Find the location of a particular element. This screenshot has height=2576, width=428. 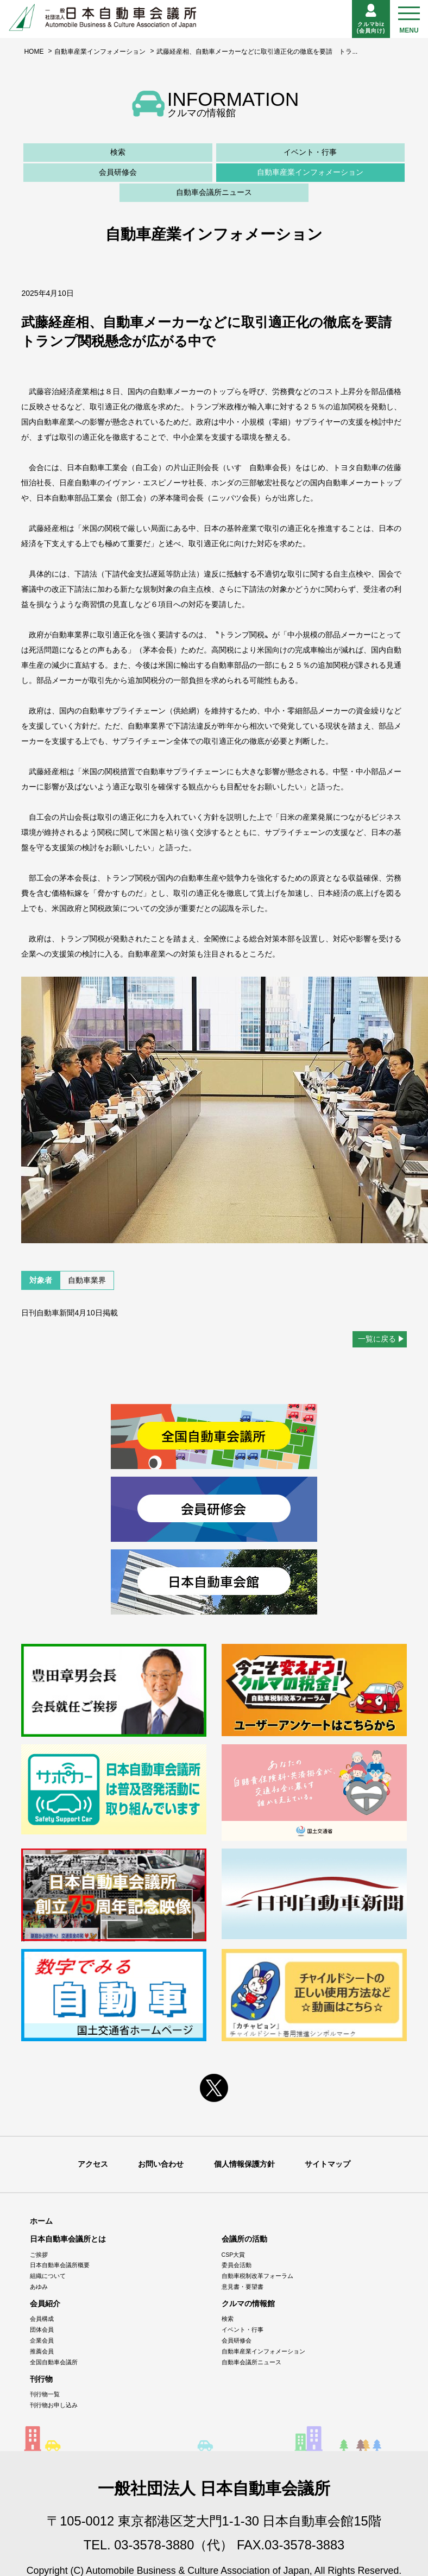

ホーム is located at coordinates (41, 2221).